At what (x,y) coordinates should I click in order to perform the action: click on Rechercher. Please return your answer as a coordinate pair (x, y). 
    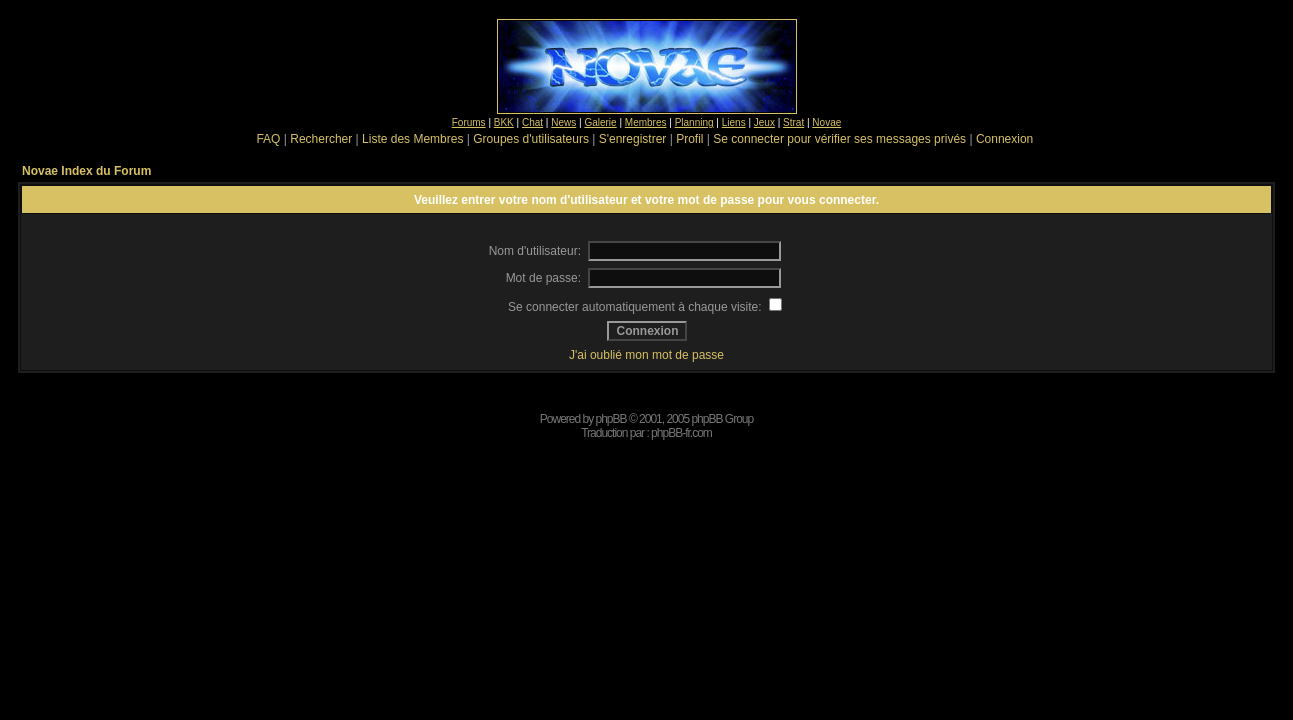
    Looking at the image, I should click on (321, 139).